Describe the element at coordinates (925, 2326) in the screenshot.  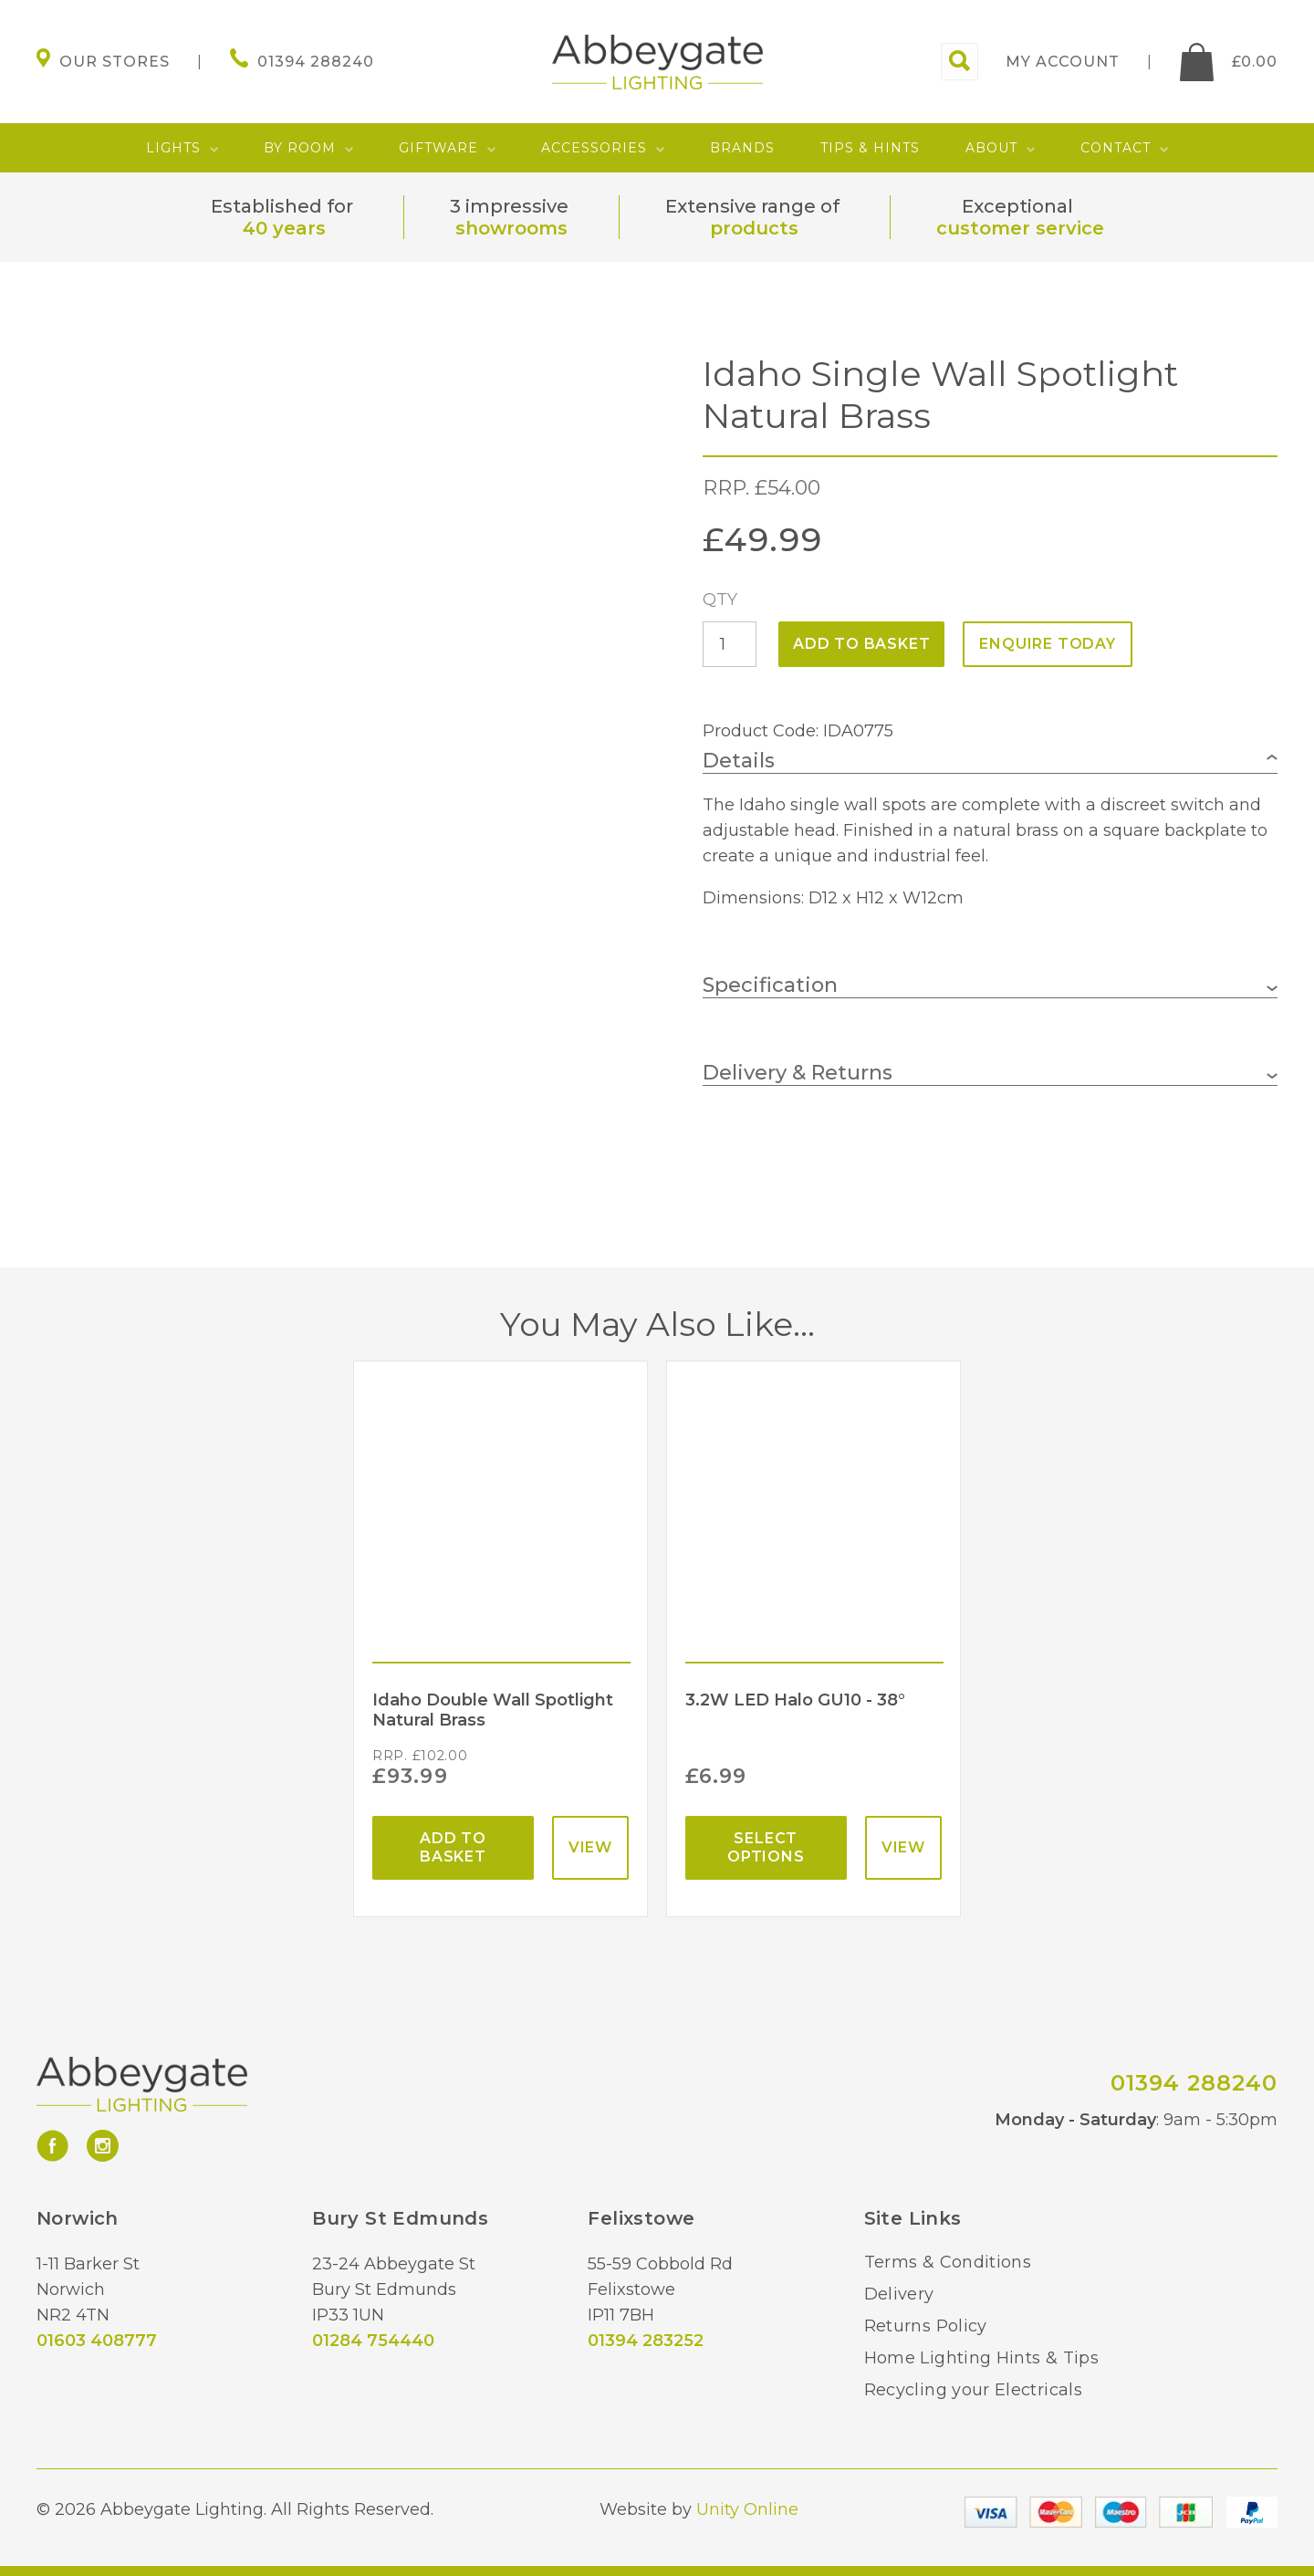
I see `Returns Policy` at that location.